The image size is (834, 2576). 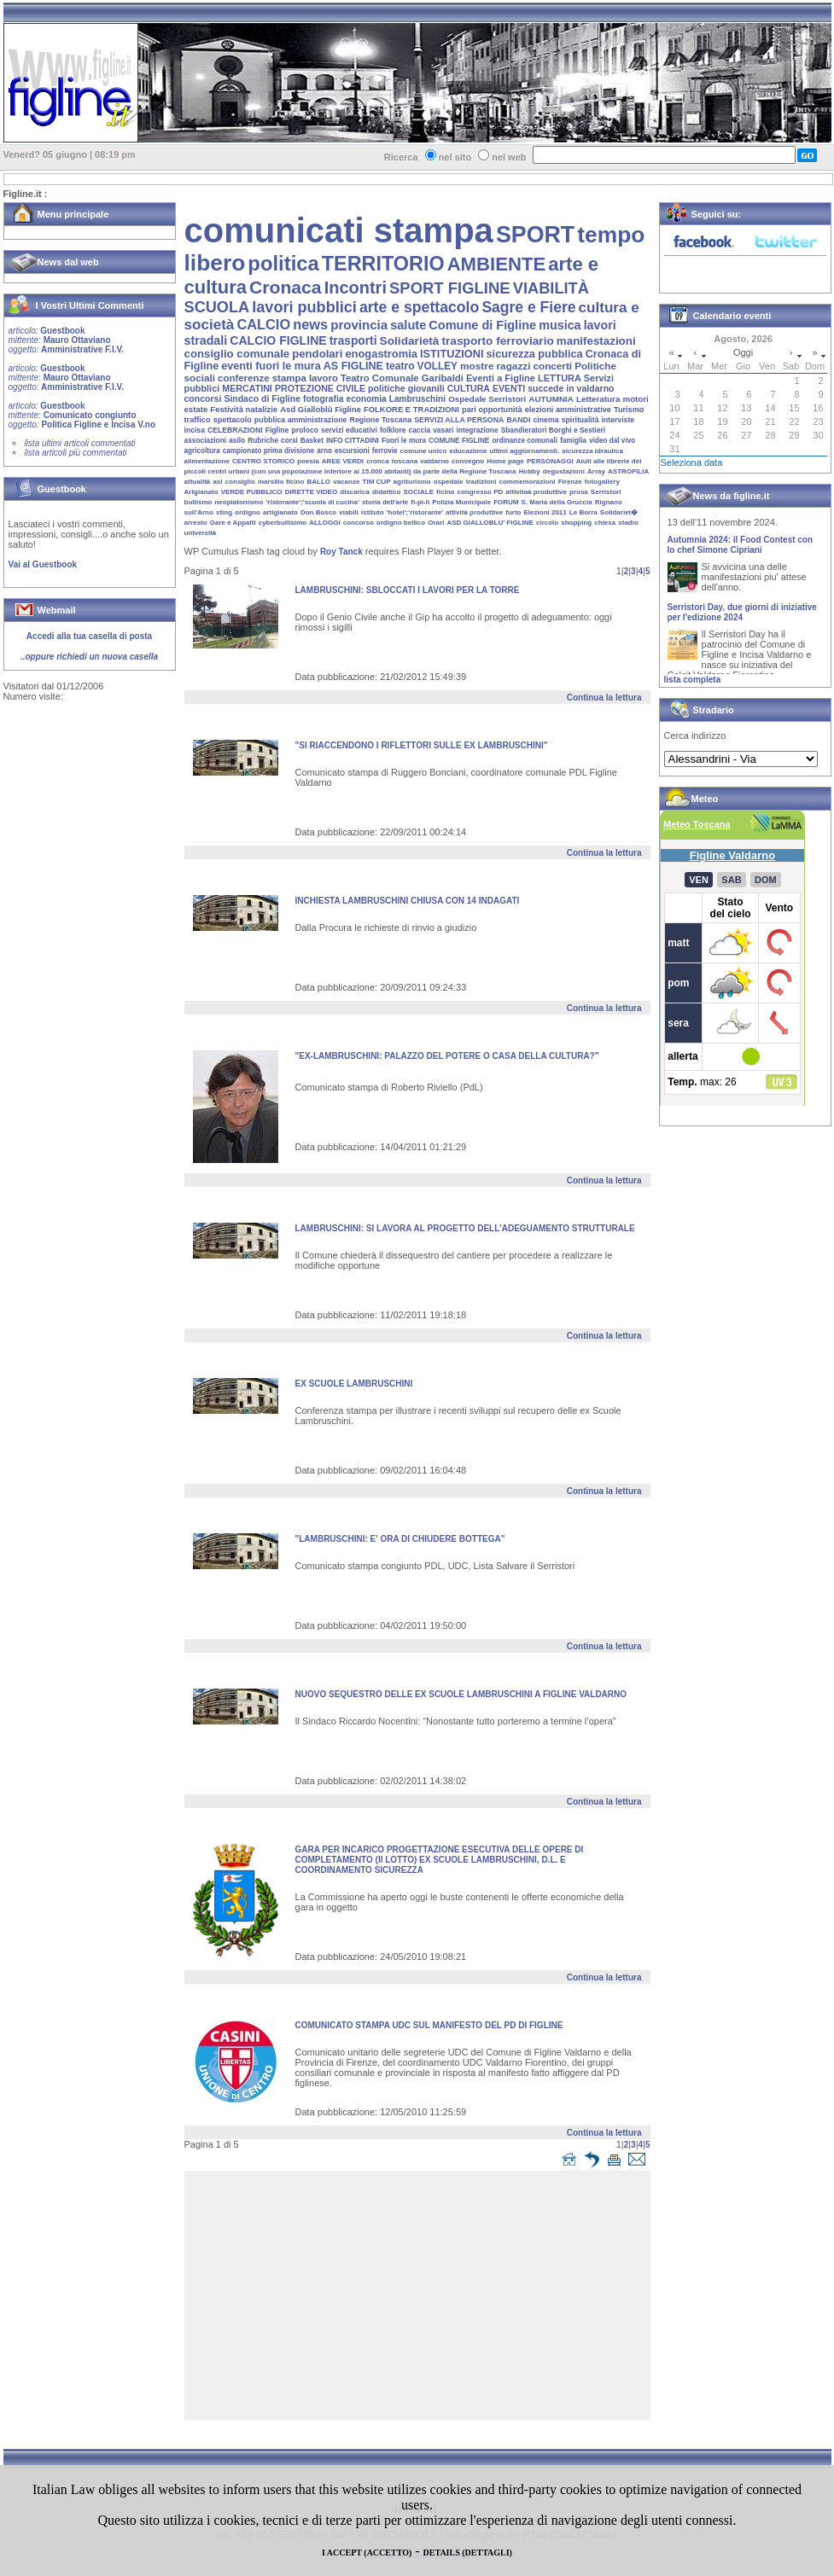 What do you see at coordinates (400, 366) in the screenshot?
I see `teatro` at bounding box center [400, 366].